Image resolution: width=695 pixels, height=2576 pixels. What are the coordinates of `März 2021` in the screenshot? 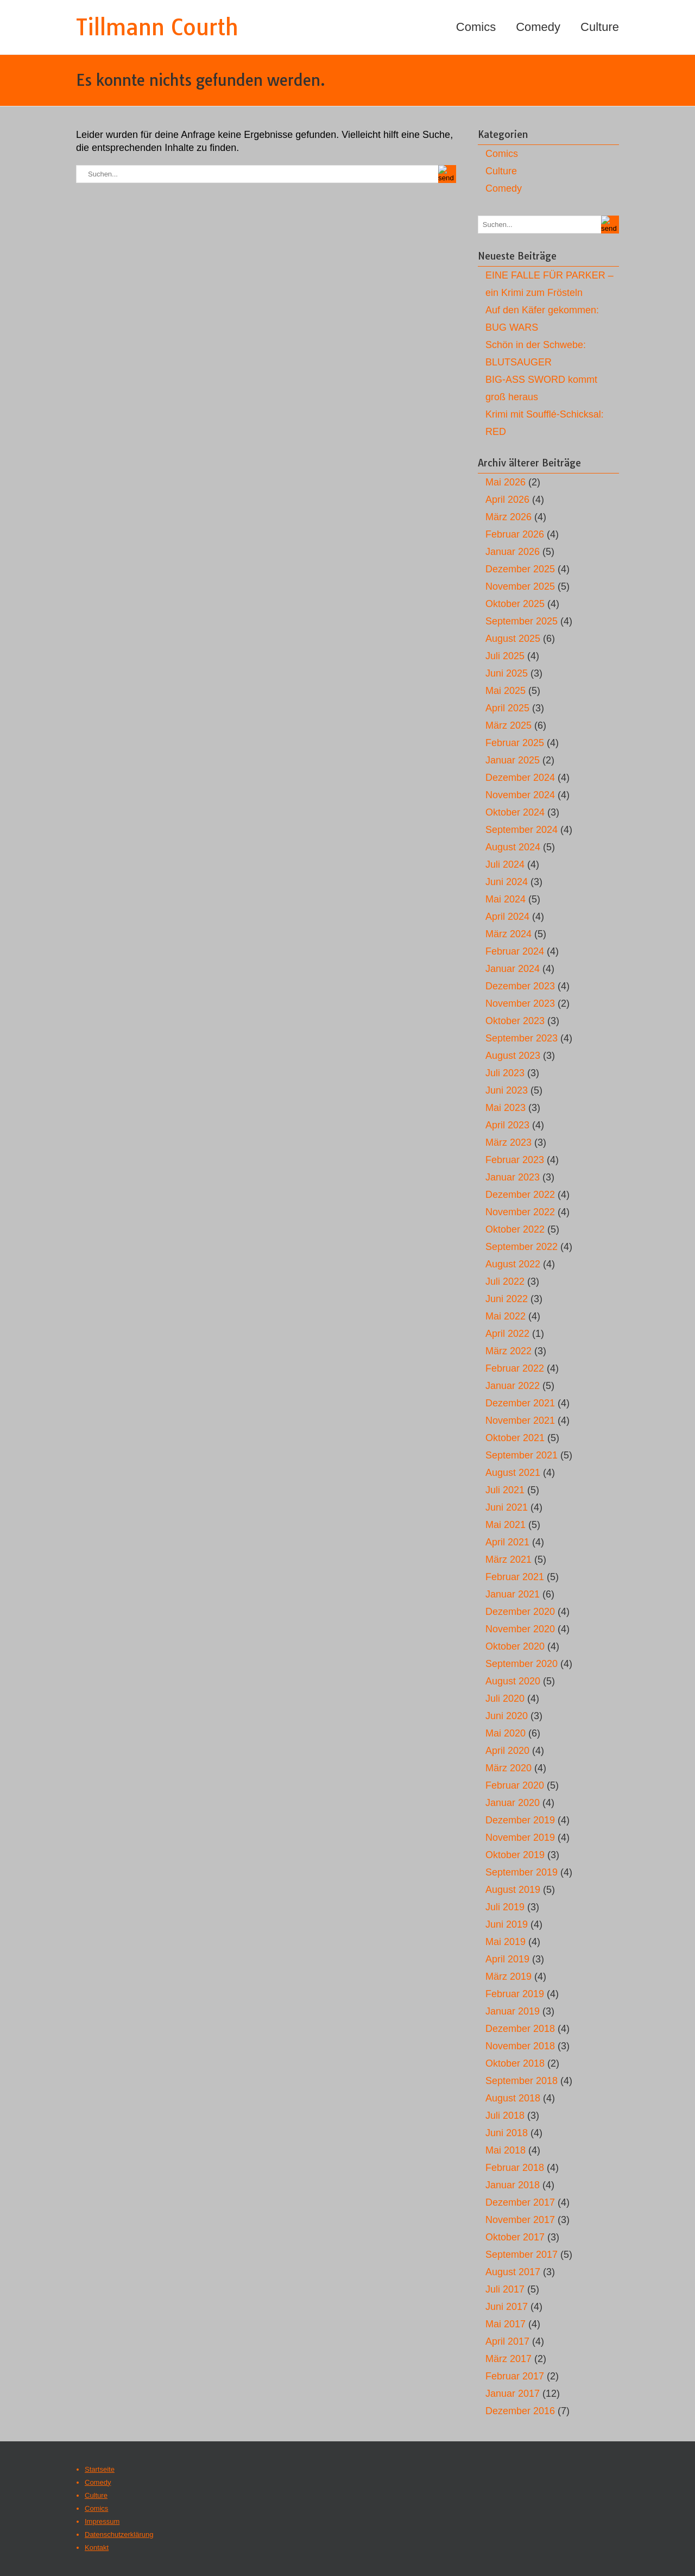 It's located at (508, 1559).